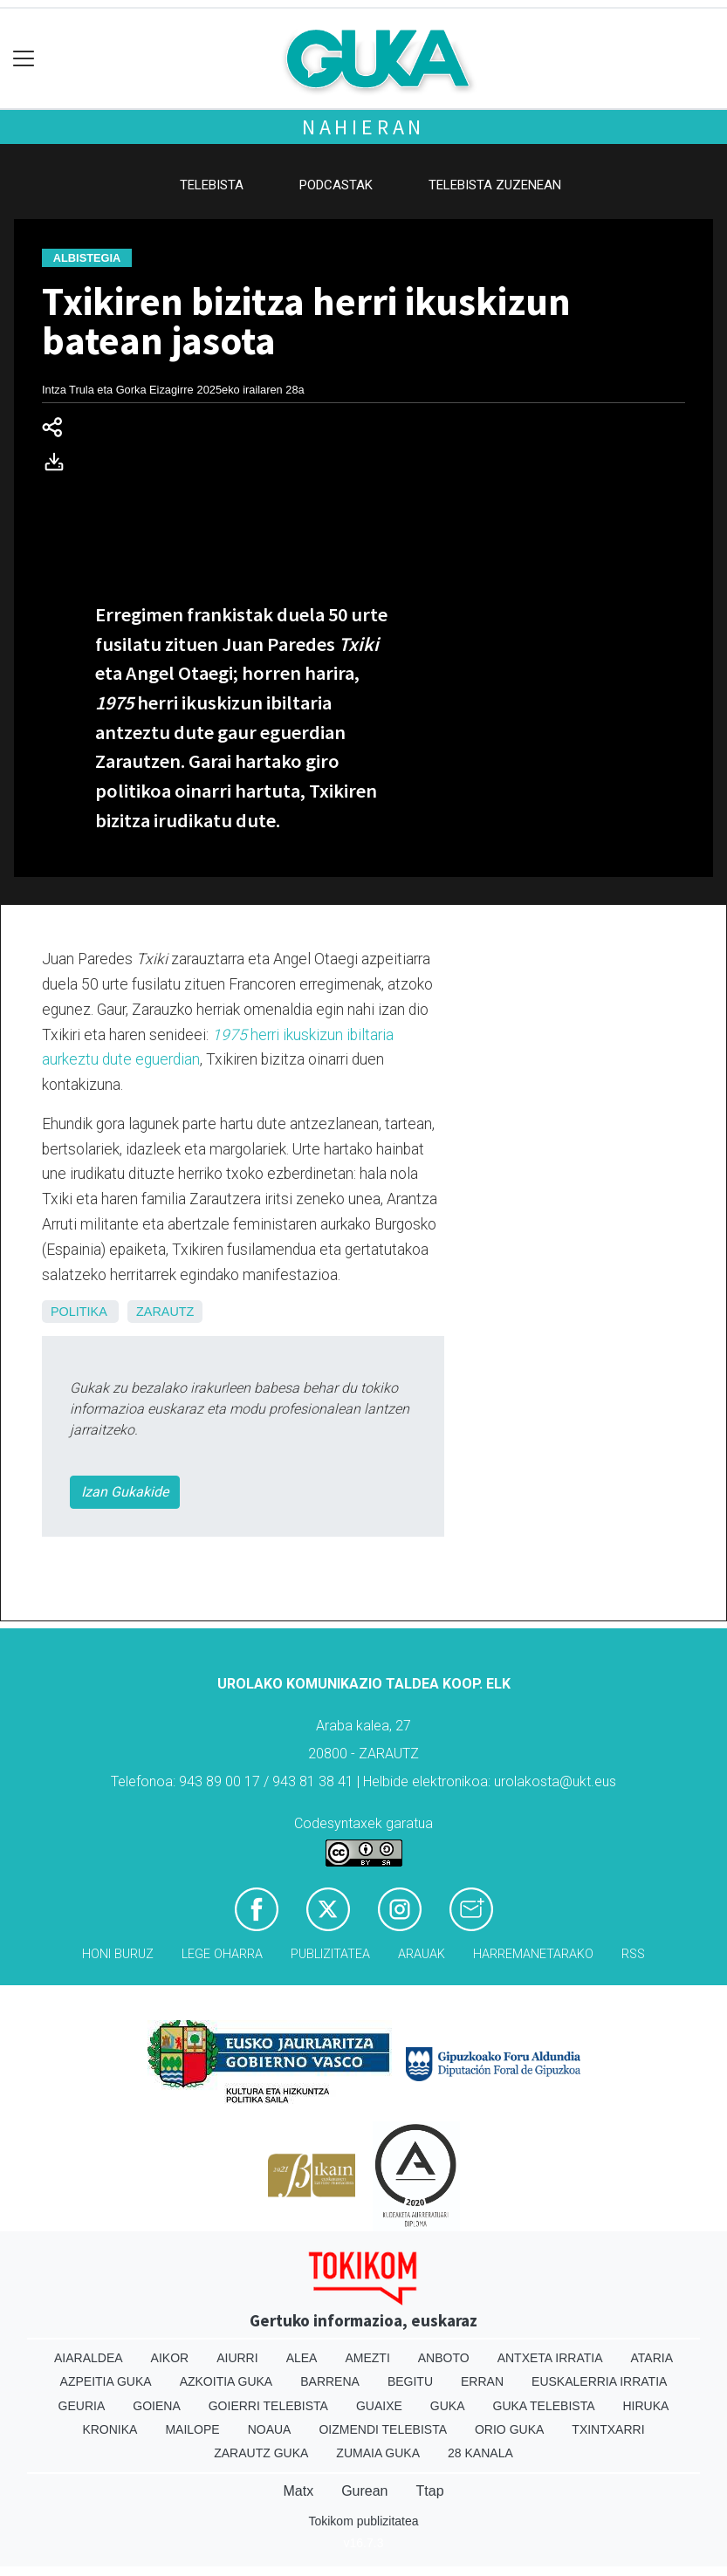 The image size is (727, 2576). I want to click on Amezti, so click(367, 2358).